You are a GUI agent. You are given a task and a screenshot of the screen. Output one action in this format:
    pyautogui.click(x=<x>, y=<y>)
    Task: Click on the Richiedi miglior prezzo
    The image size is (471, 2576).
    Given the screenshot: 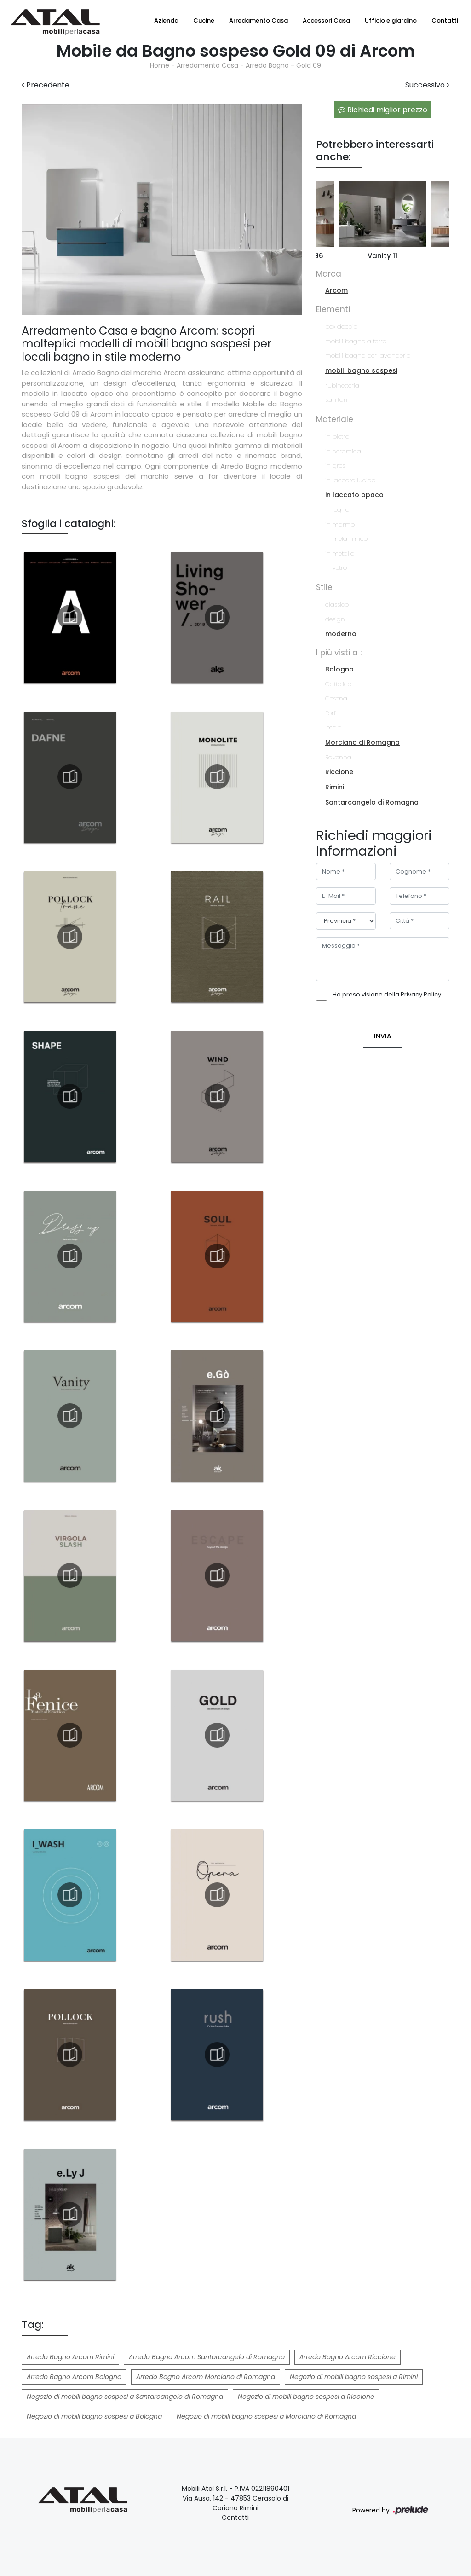 What is the action you would take?
    pyautogui.click(x=382, y=109)
    